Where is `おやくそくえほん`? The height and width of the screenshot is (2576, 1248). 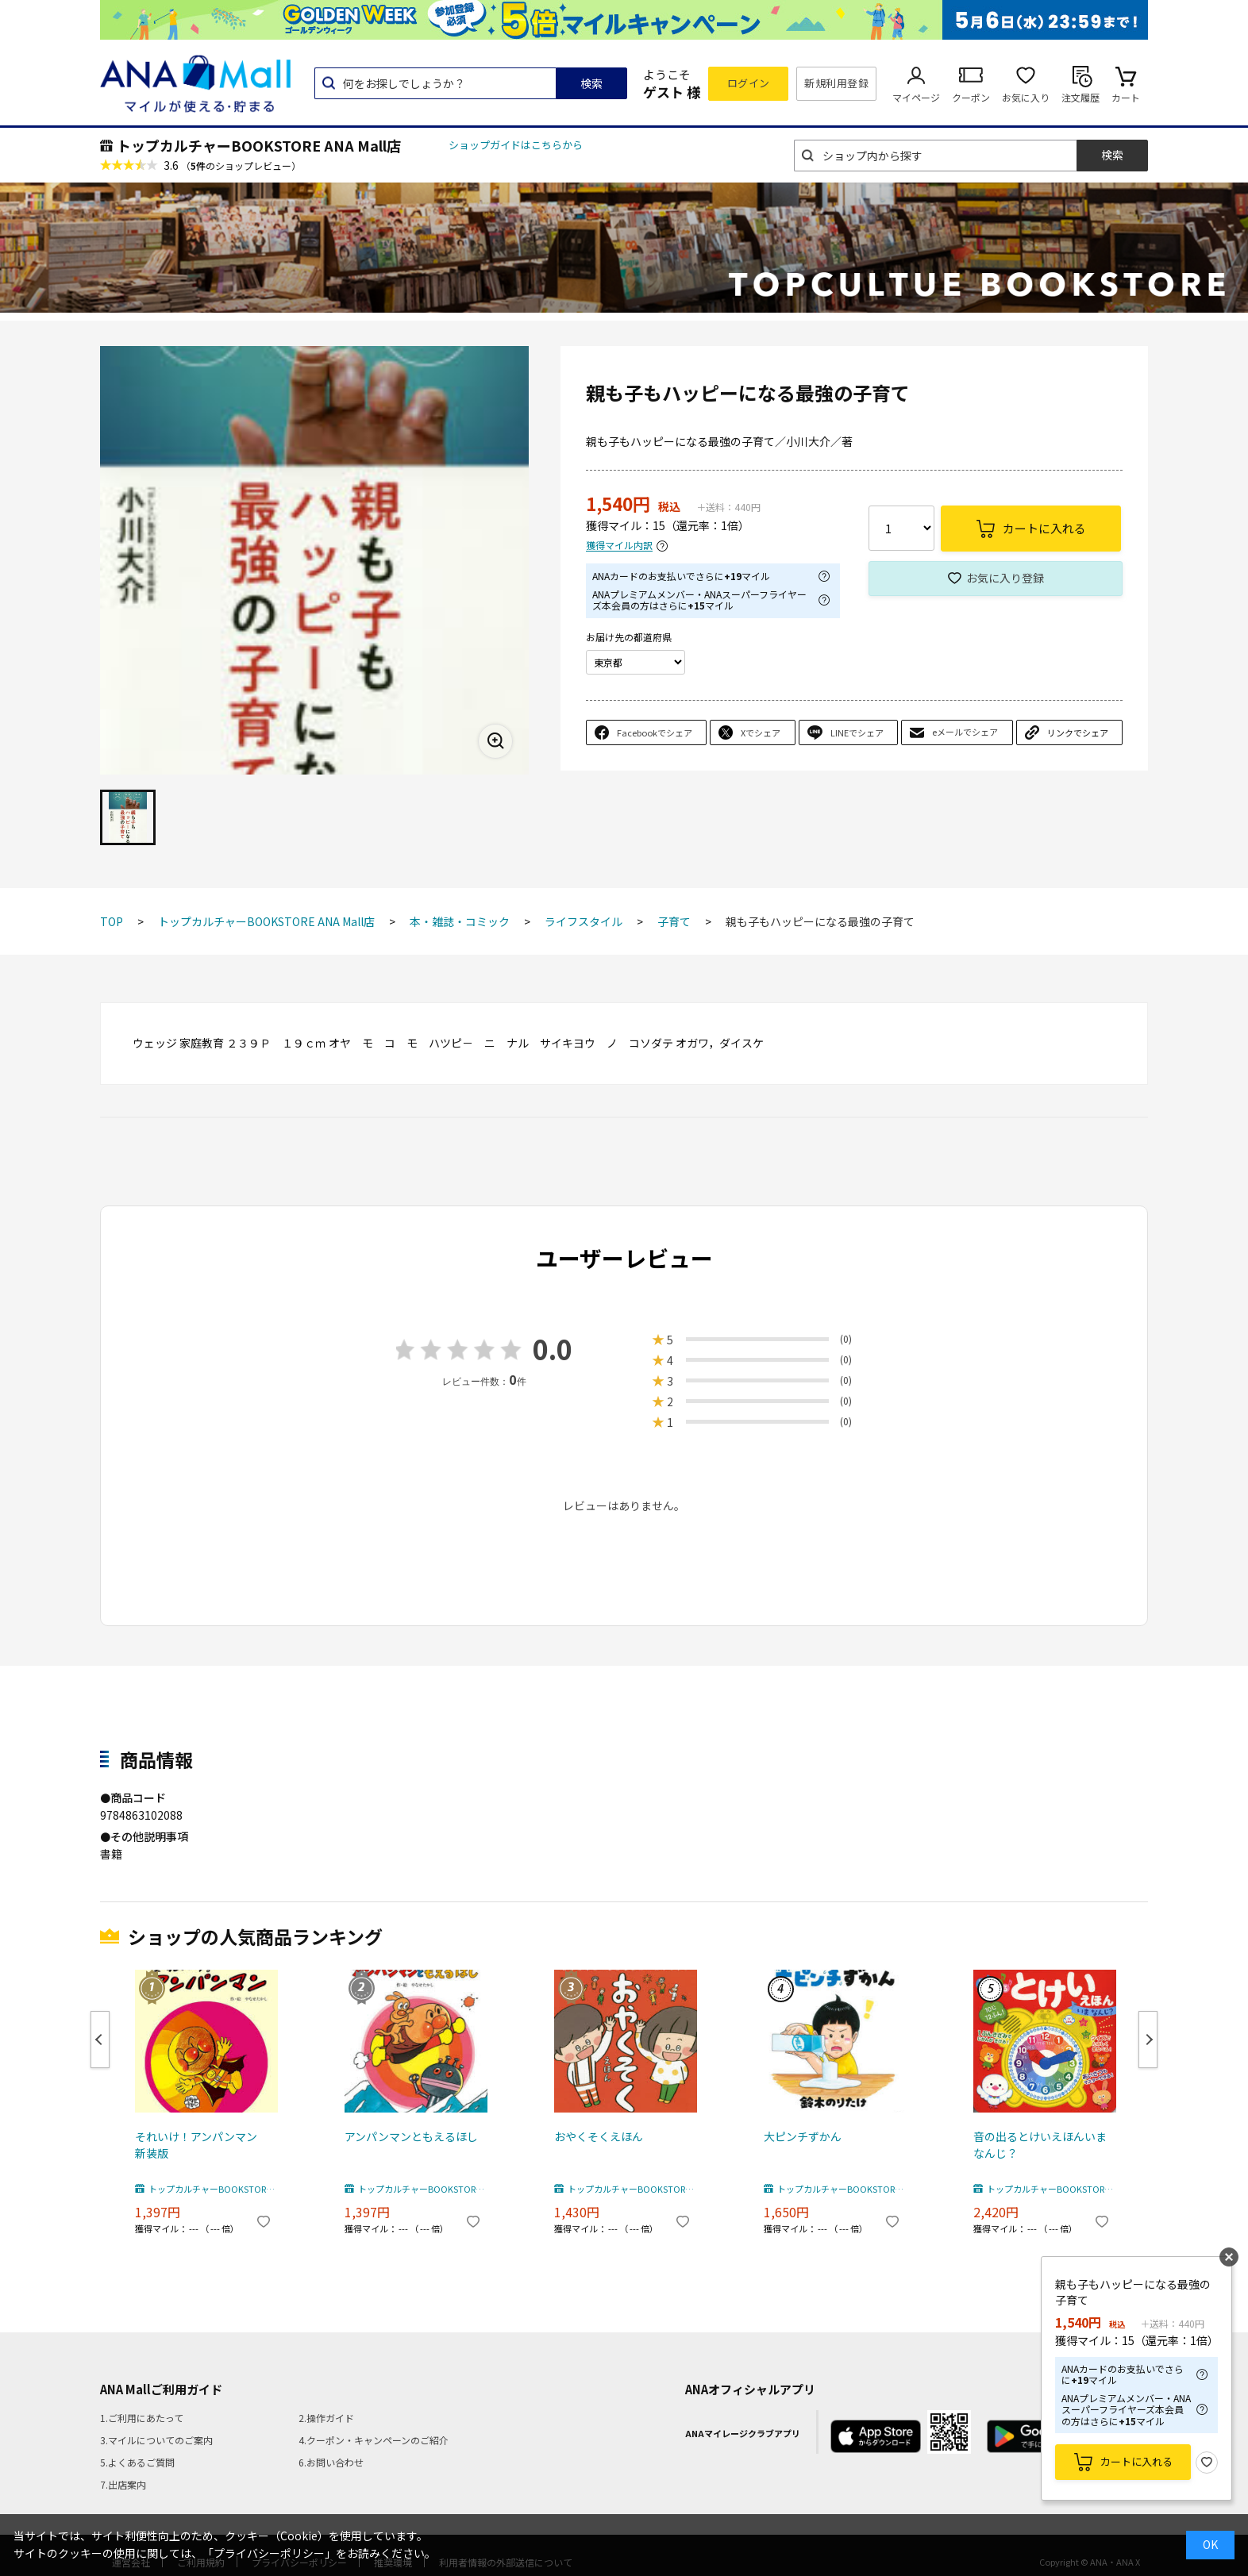 おやくそくえほん is located at coordinates (598, 2136).